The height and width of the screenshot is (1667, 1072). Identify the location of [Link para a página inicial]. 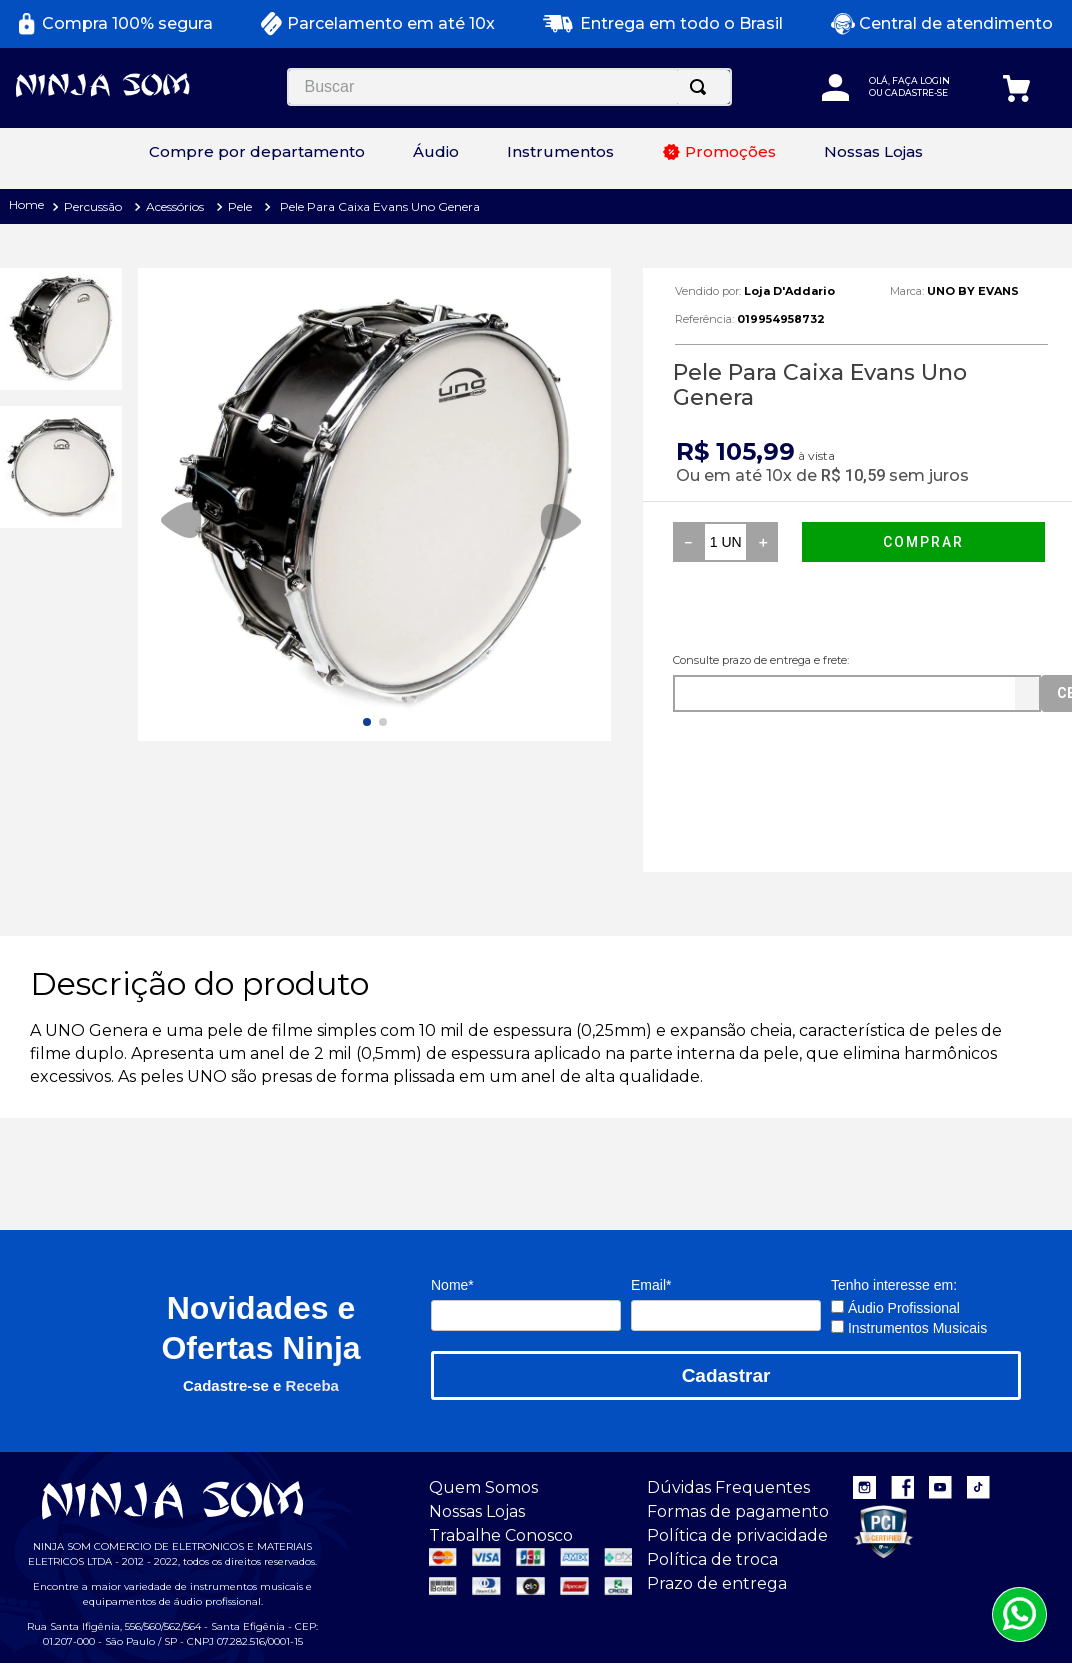
(24, 175).